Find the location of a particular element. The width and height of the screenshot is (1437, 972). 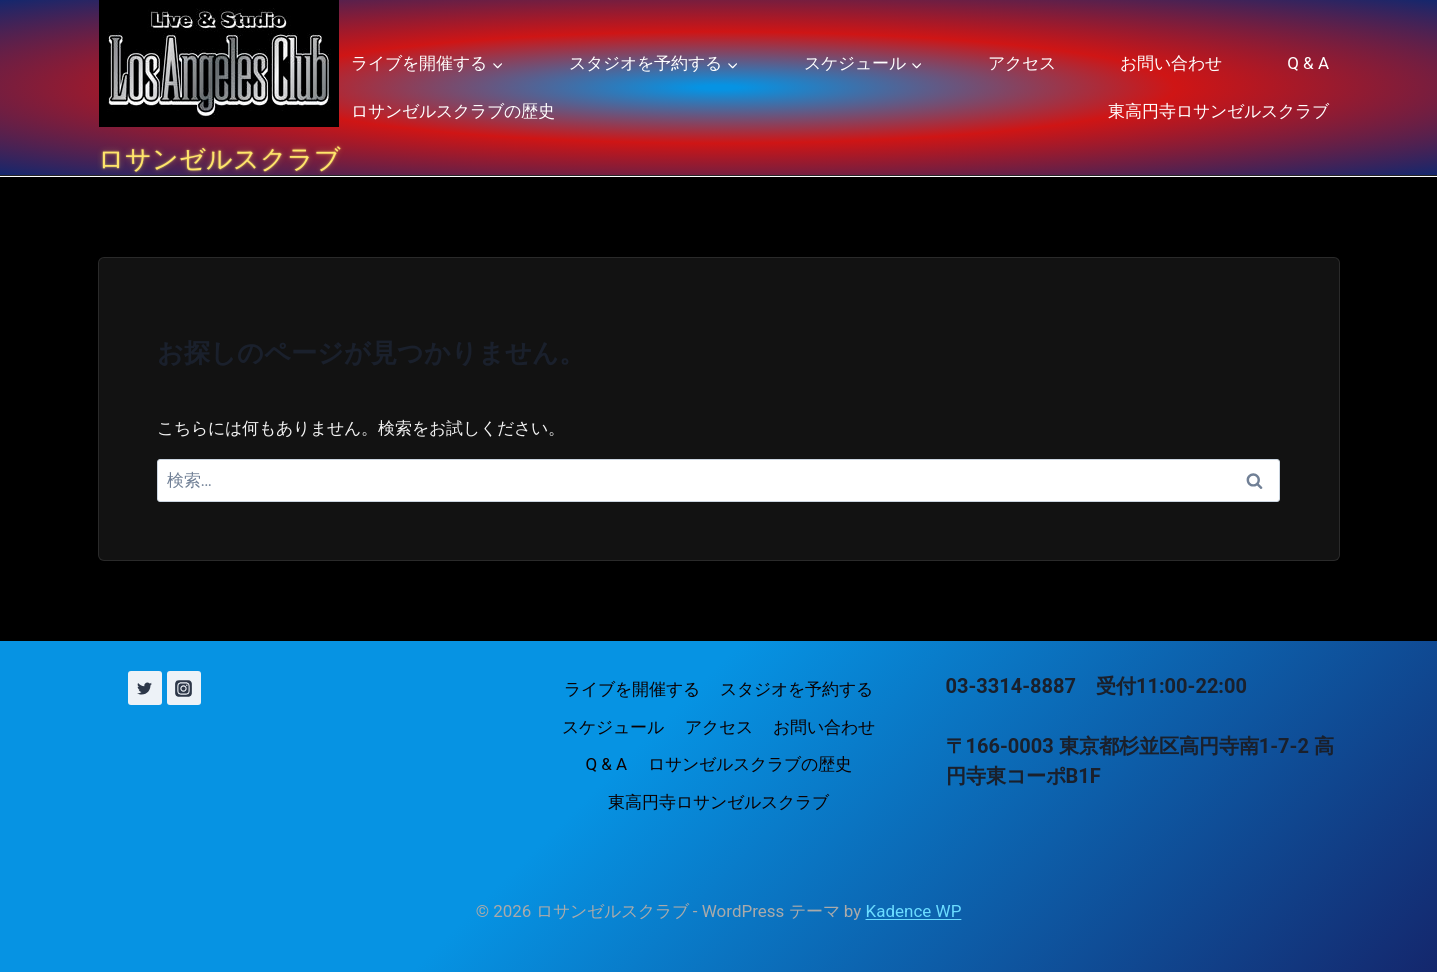

Q & A is located at coordinates (1308, 63).